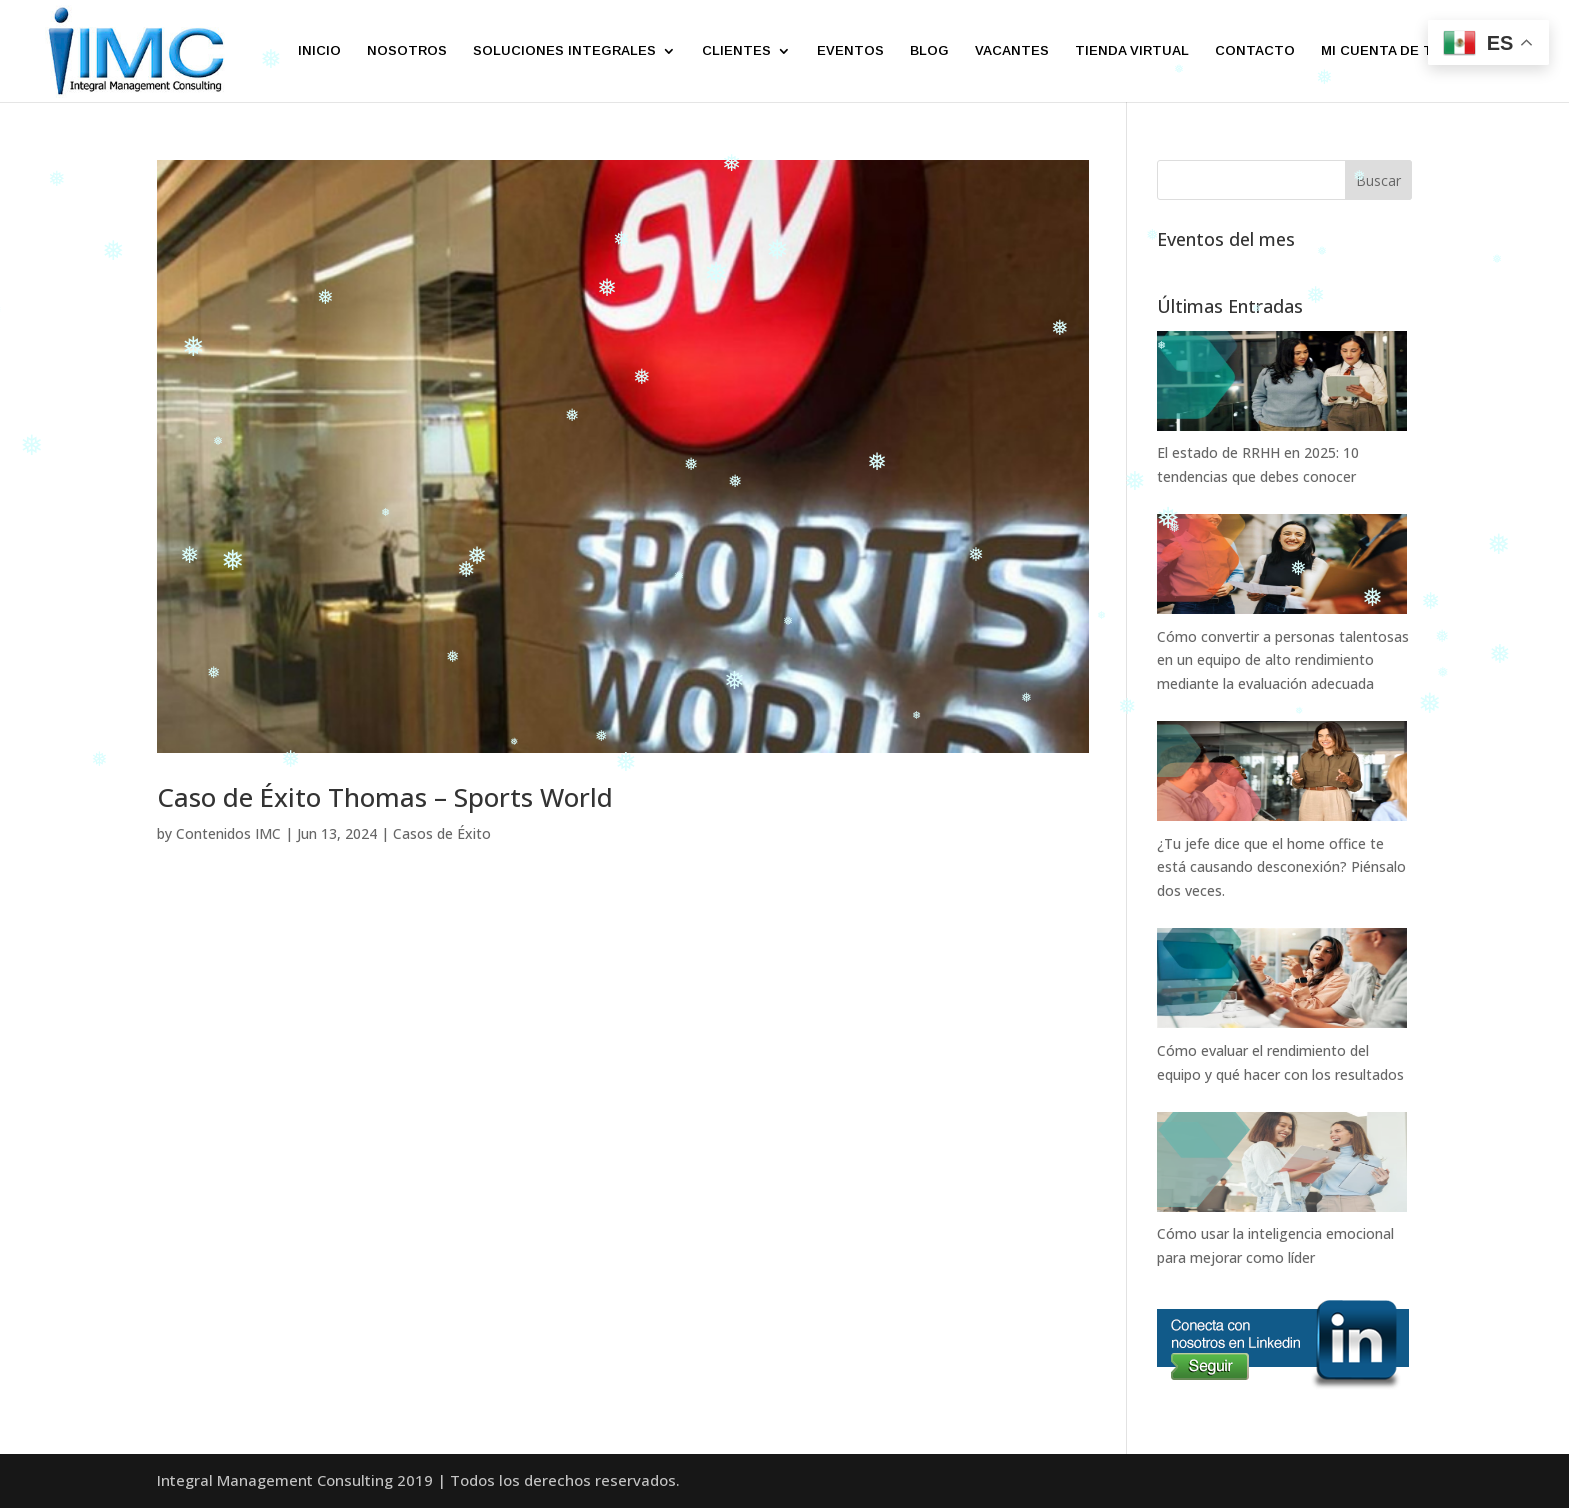 The width and height of the screenshot is (1569, 1508). I want to click on INICIO, so click(319, 51).